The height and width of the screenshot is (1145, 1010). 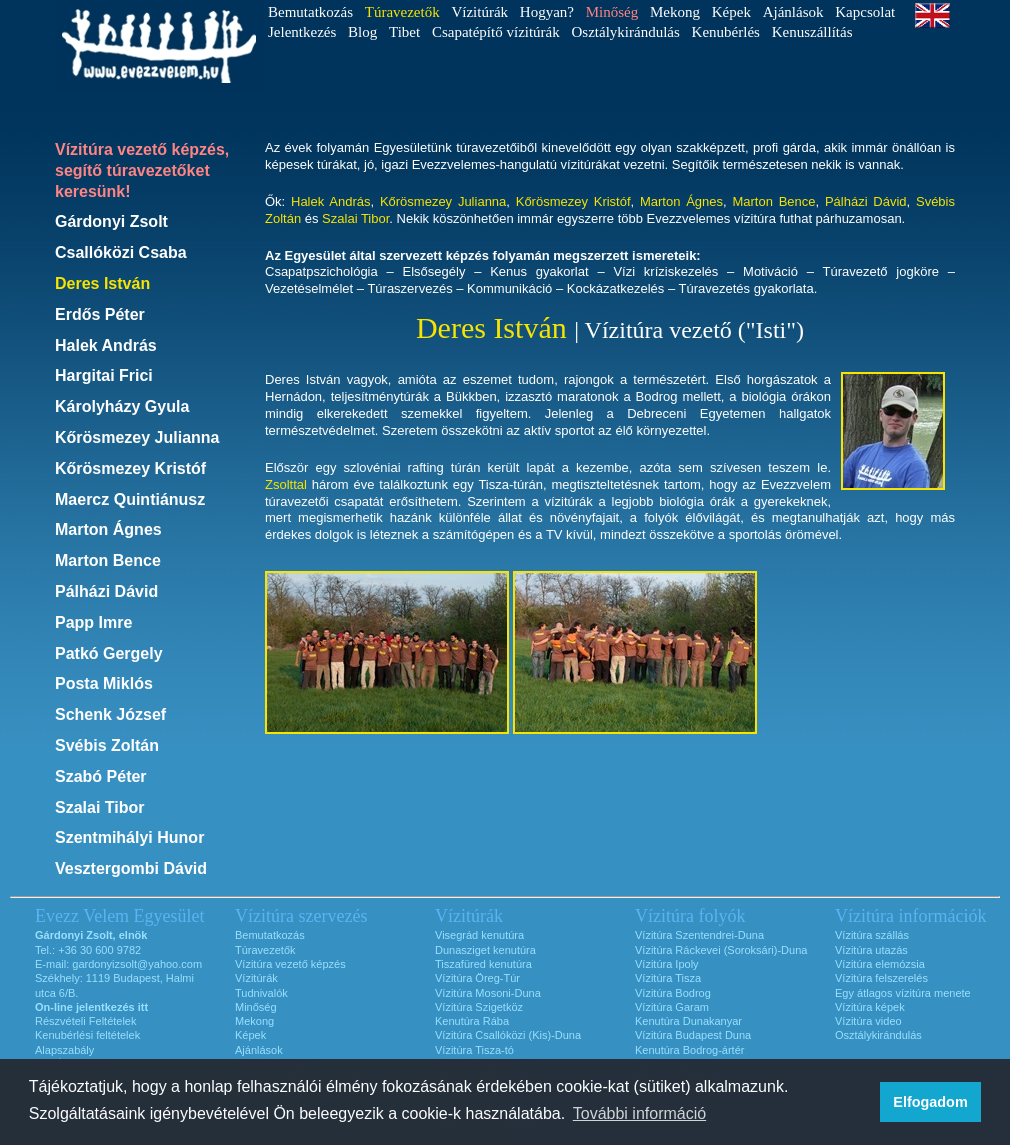 I want to click on Kenutúra Bodrog-ártér, so click(x=689, y=1050).